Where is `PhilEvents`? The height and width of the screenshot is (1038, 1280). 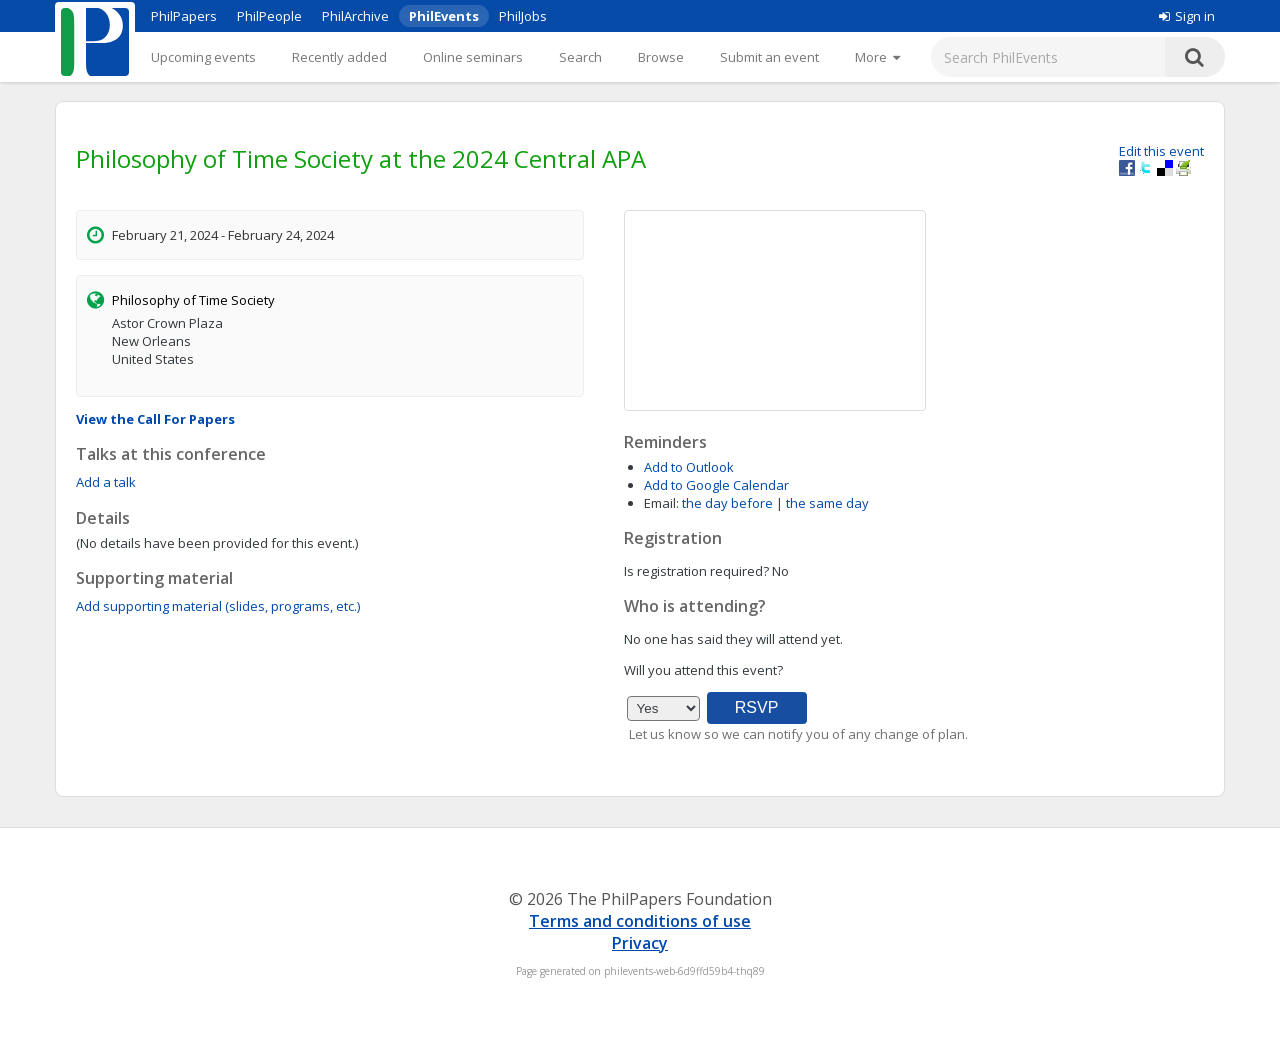 PhilEvents is located at coordinates (444, 16).